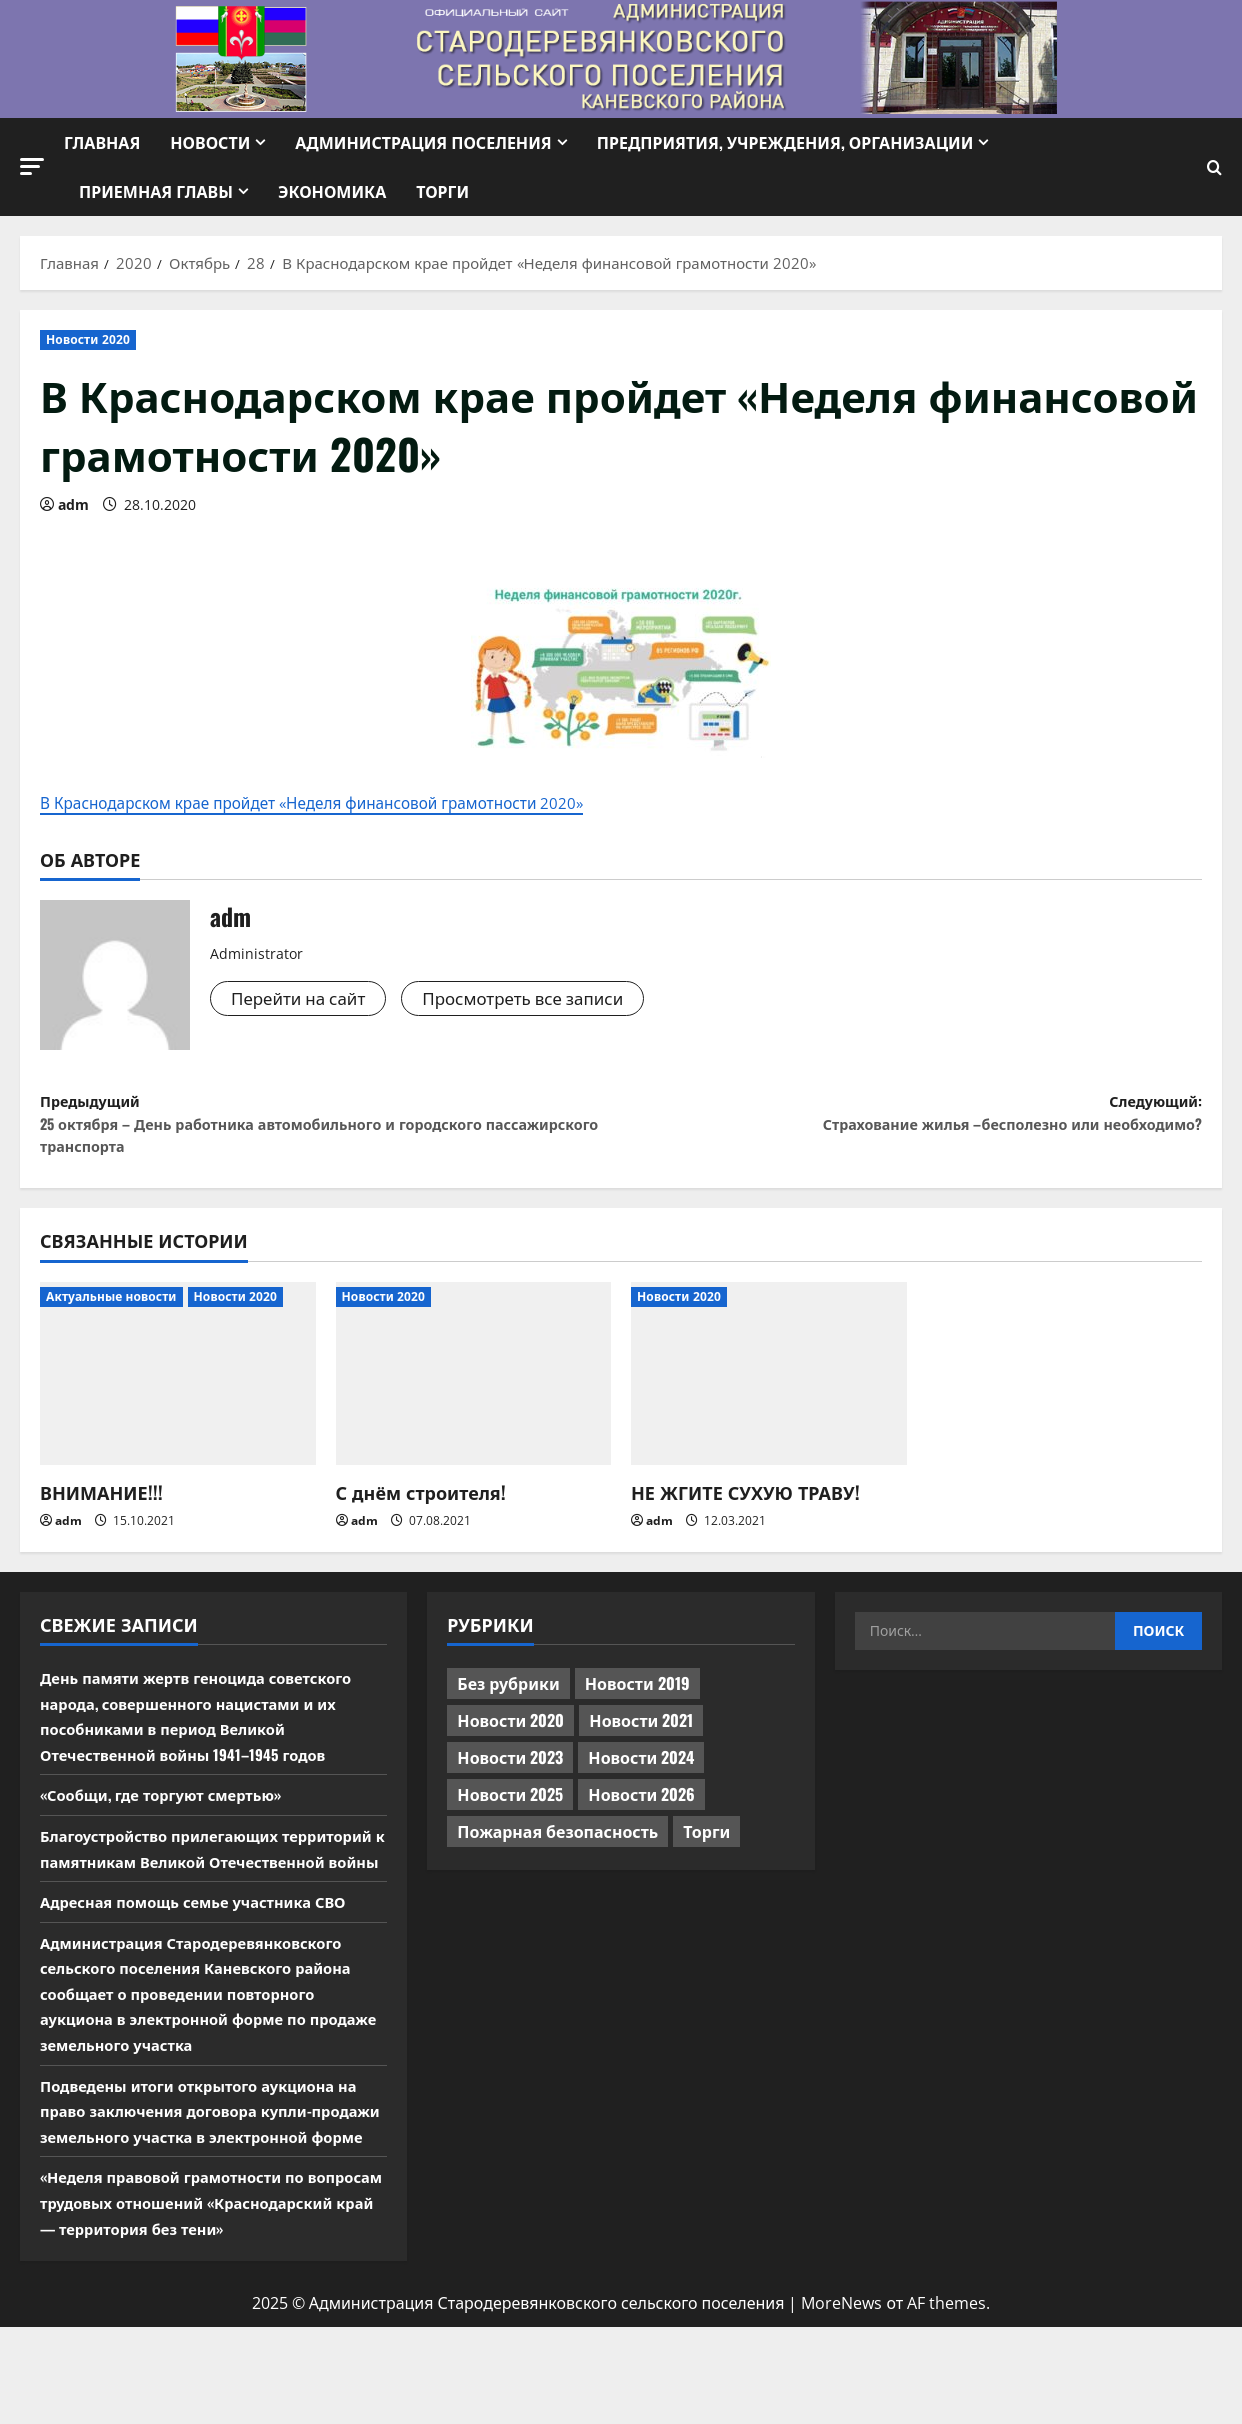  Describe the element at coordinates (207, 2286) in the screenshot. I see `«Неделя правовой грамотности по вопросам трудовых отношений «Краснодарский край — территория без тени»` at that location.